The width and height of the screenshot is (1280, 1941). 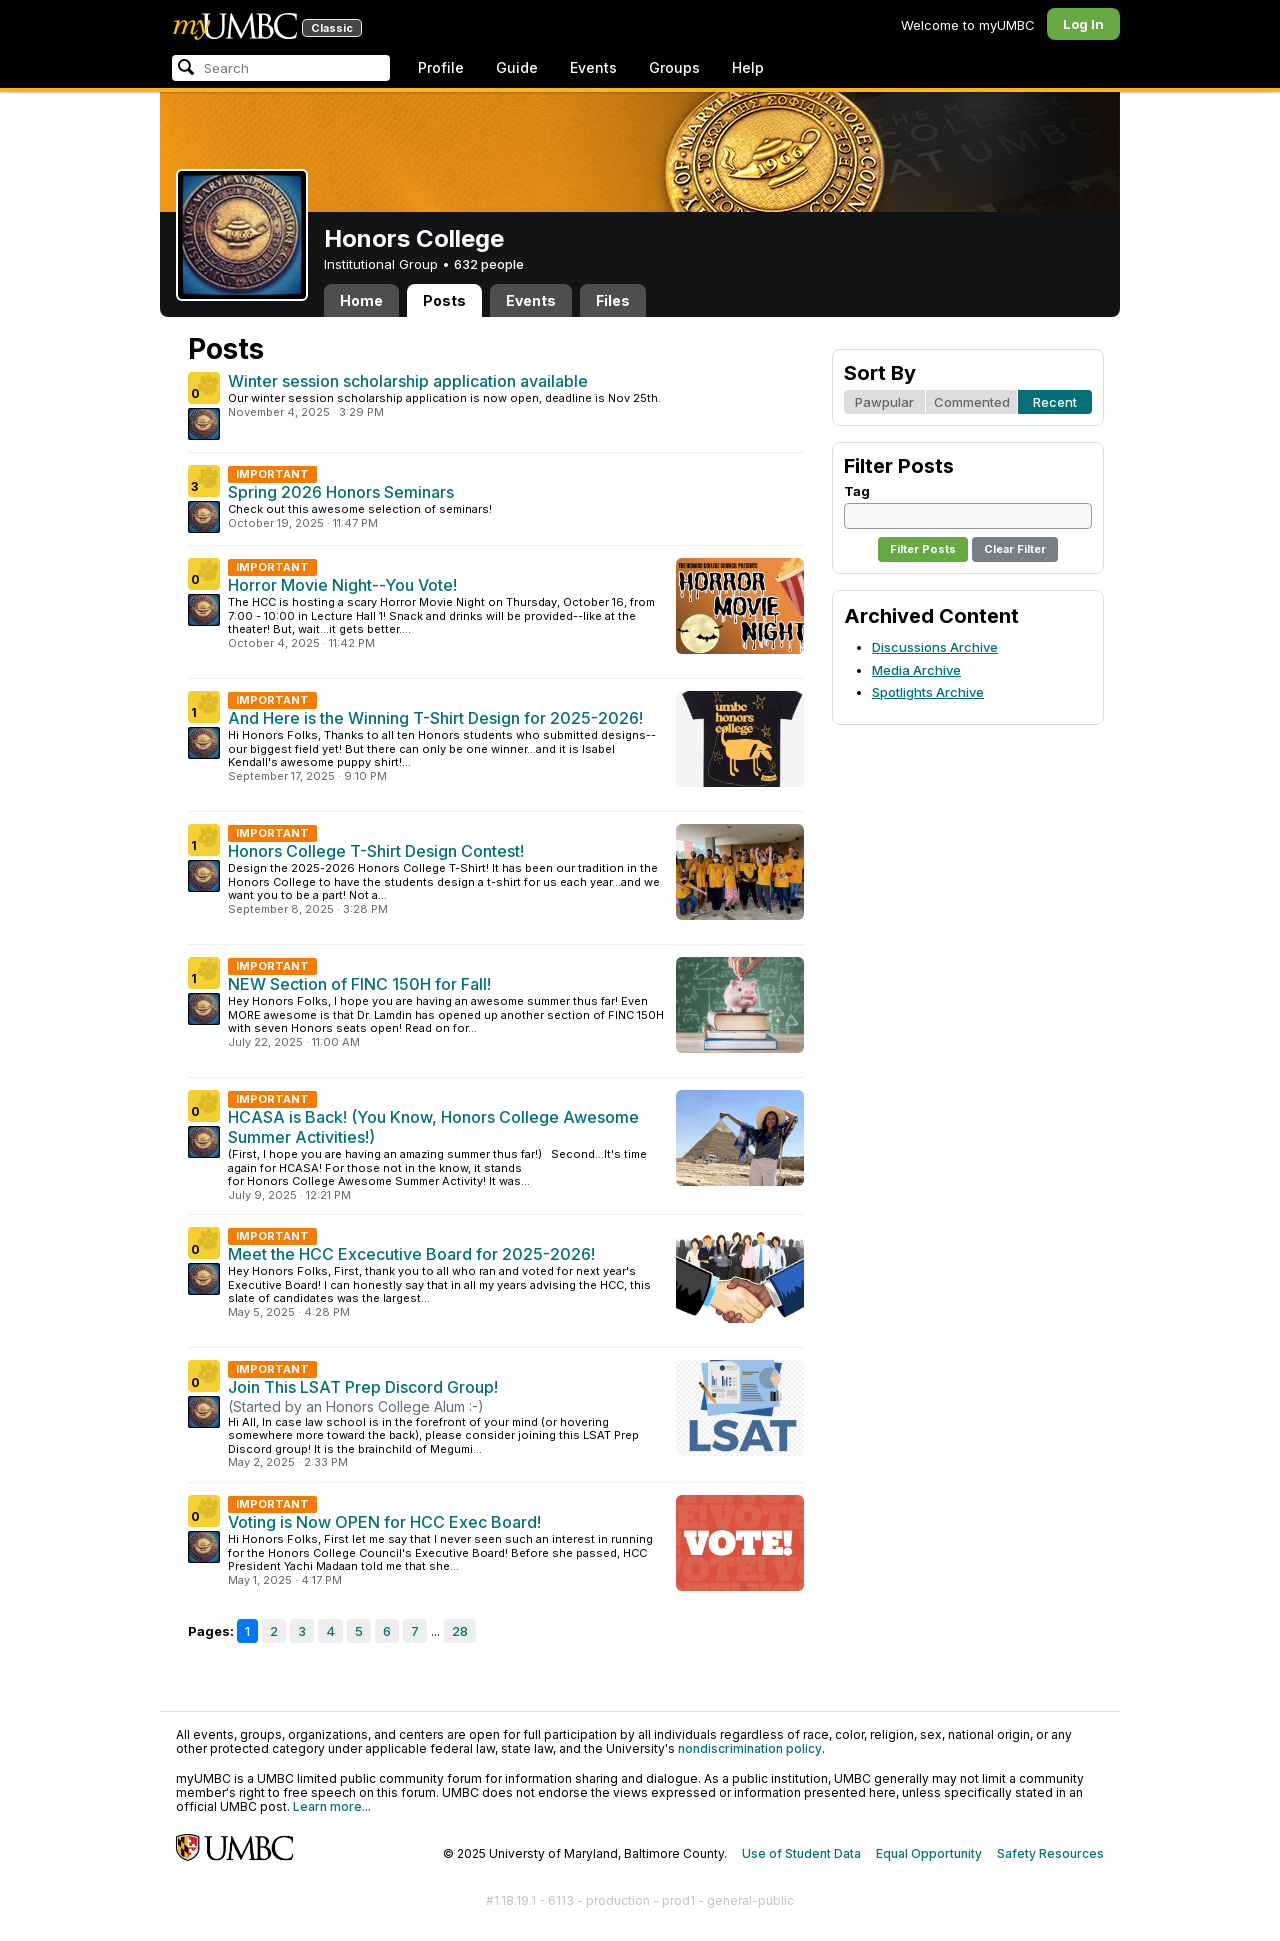 I want to click on Clear Filter, so click(x=1015, y=549).